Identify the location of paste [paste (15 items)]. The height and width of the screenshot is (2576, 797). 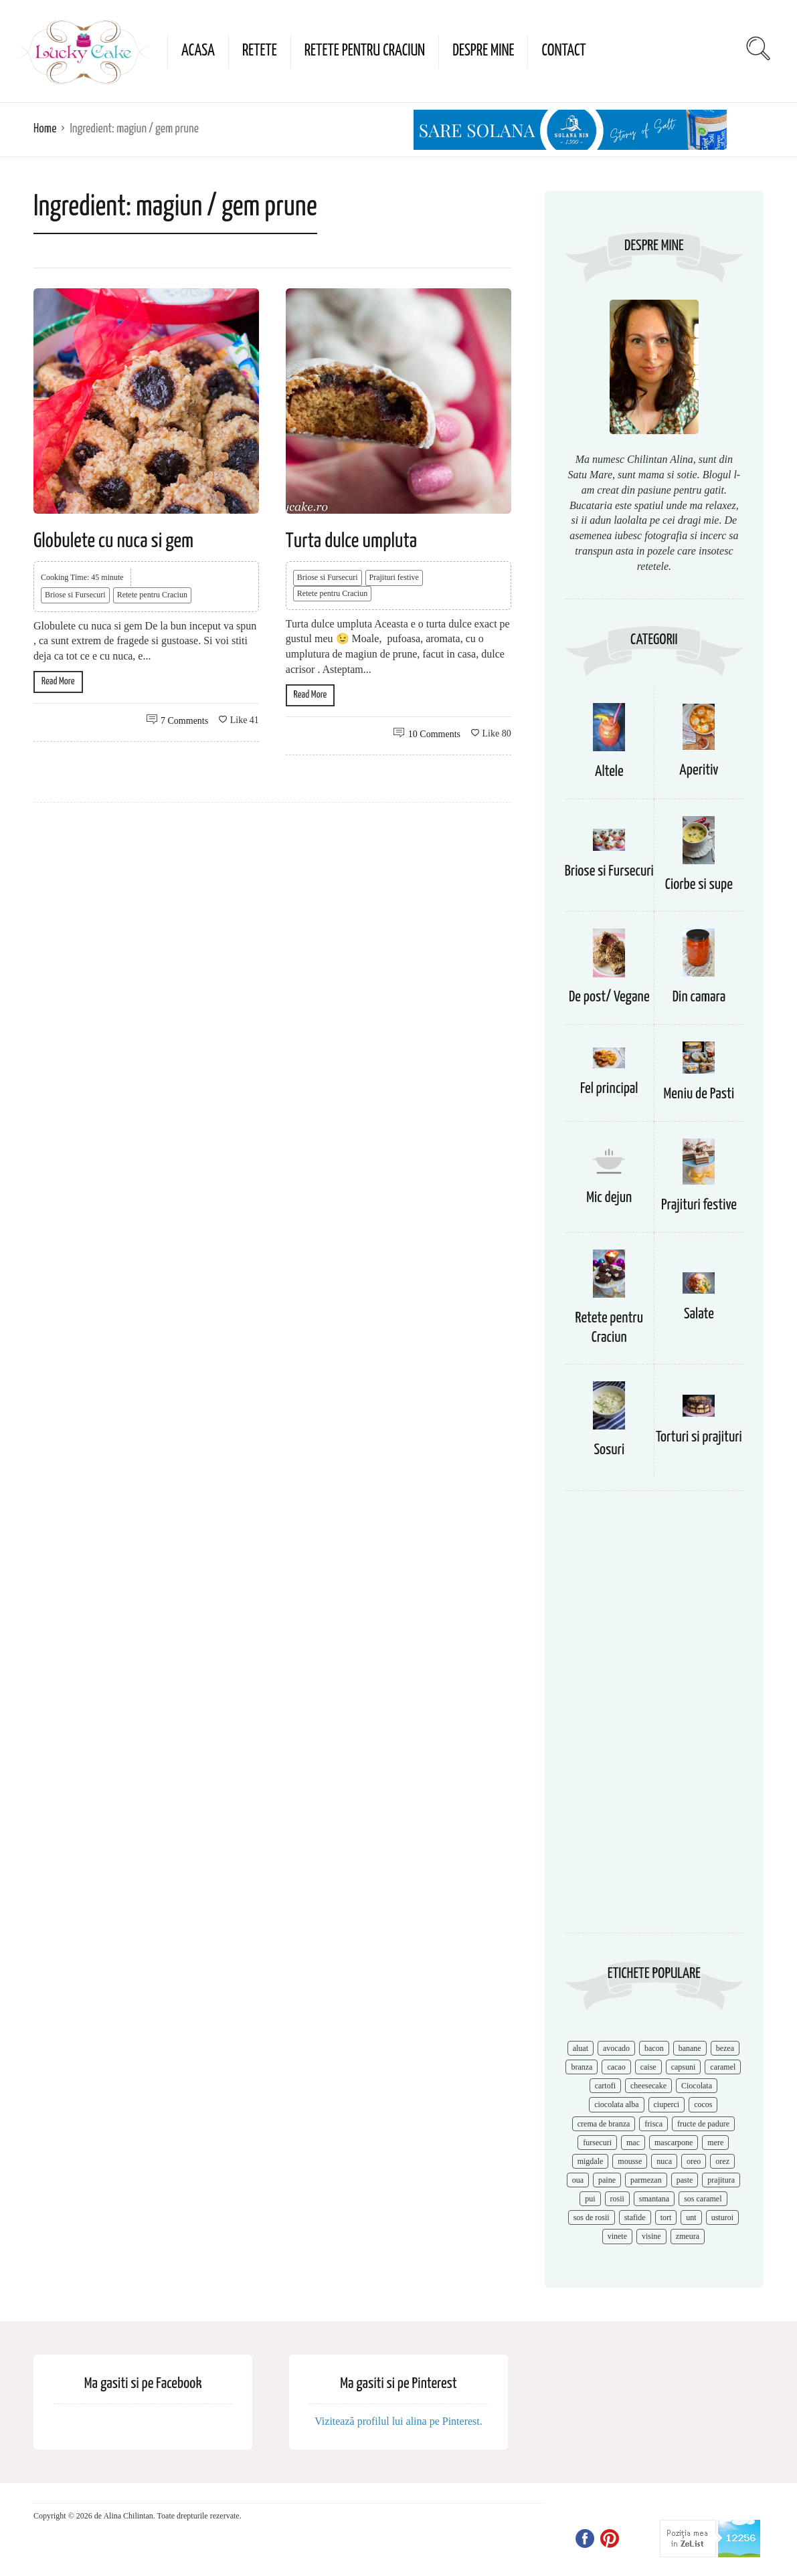
(685, 2180).